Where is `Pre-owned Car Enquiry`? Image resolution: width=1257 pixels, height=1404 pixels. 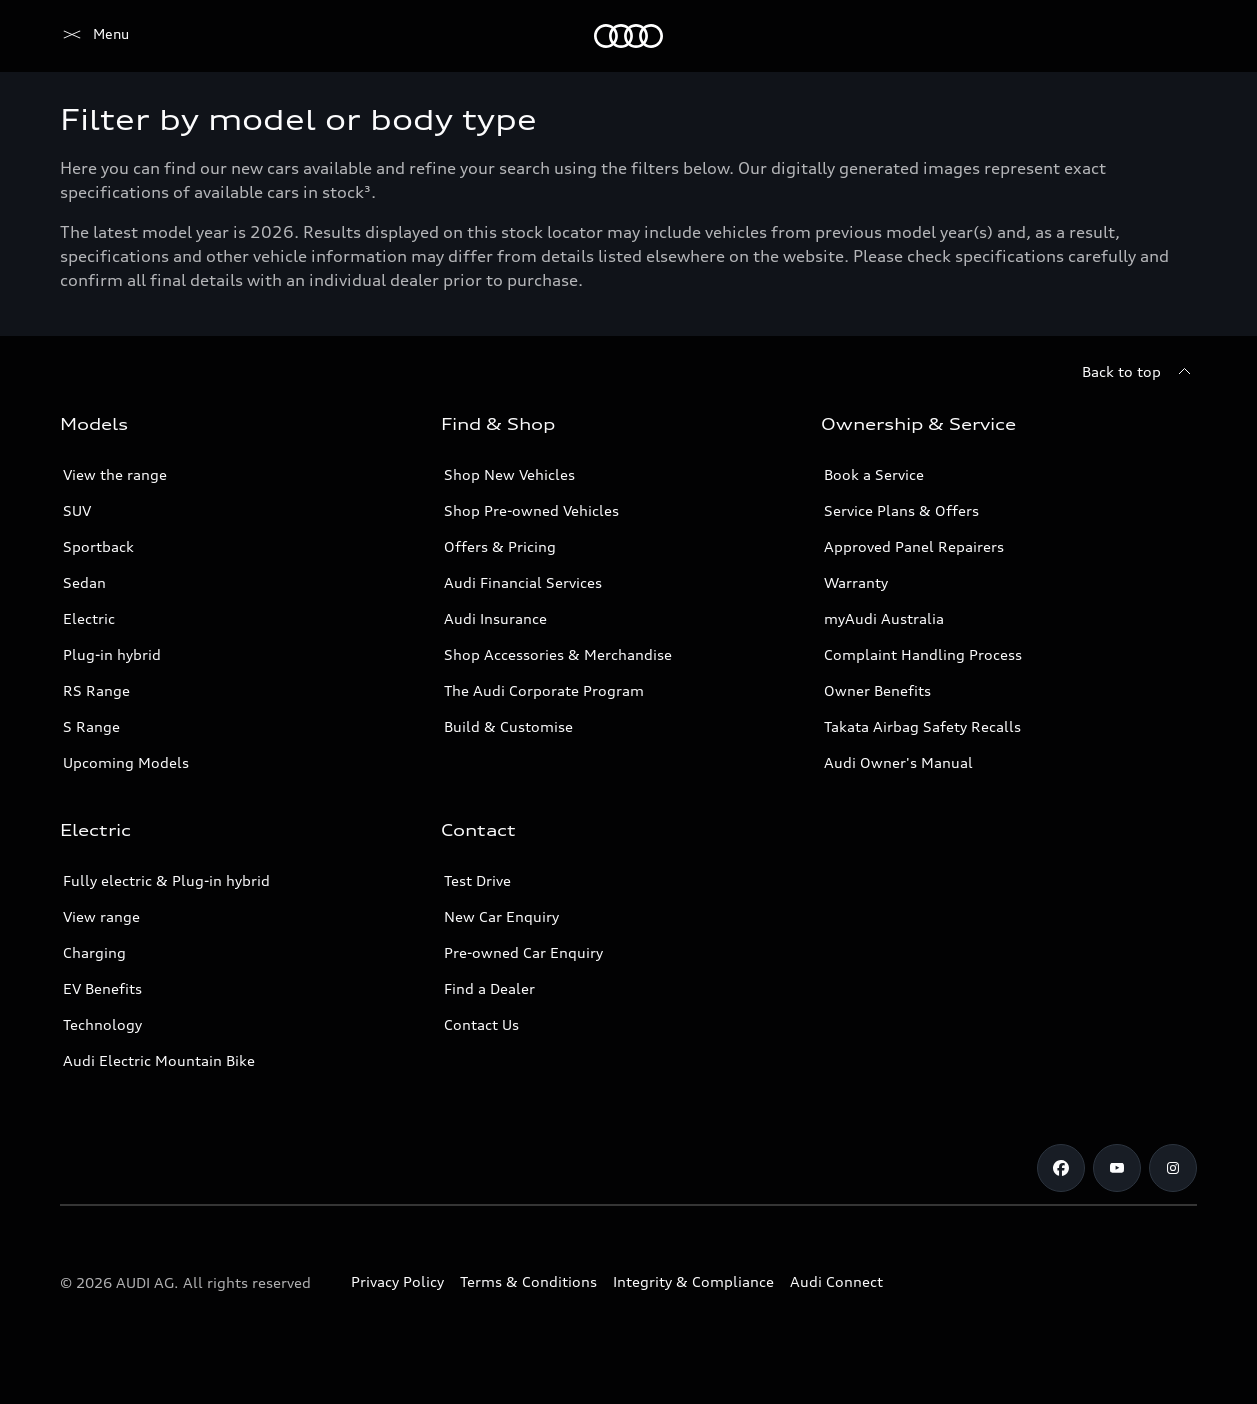 Pre-owned Car Enquiry is located at coordinates (523, 952).